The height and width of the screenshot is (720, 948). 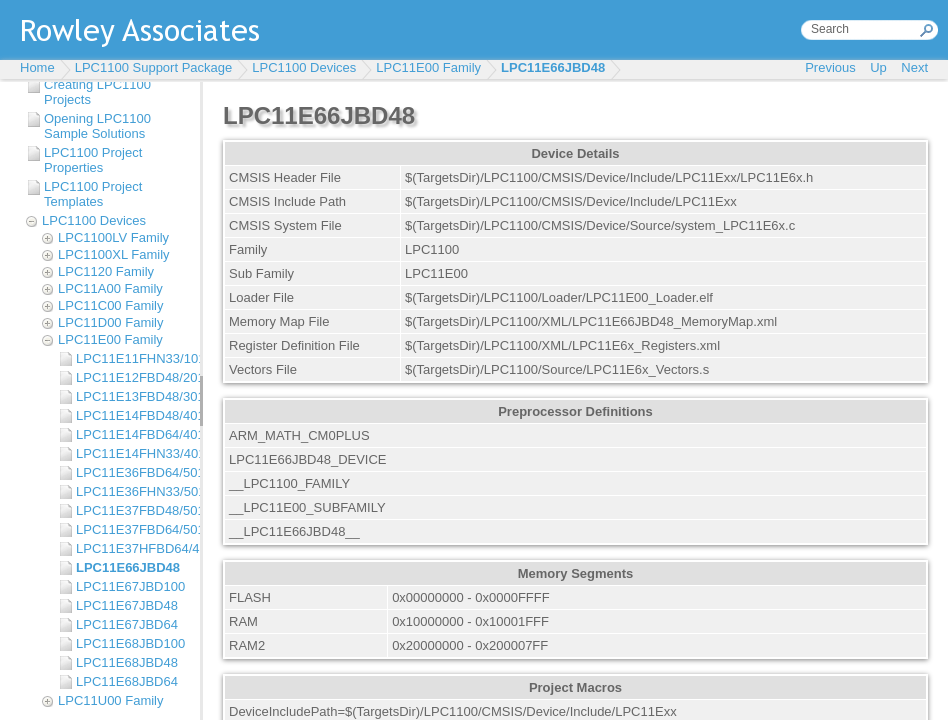 I want to click on Previous, so click(x=830, y=67).